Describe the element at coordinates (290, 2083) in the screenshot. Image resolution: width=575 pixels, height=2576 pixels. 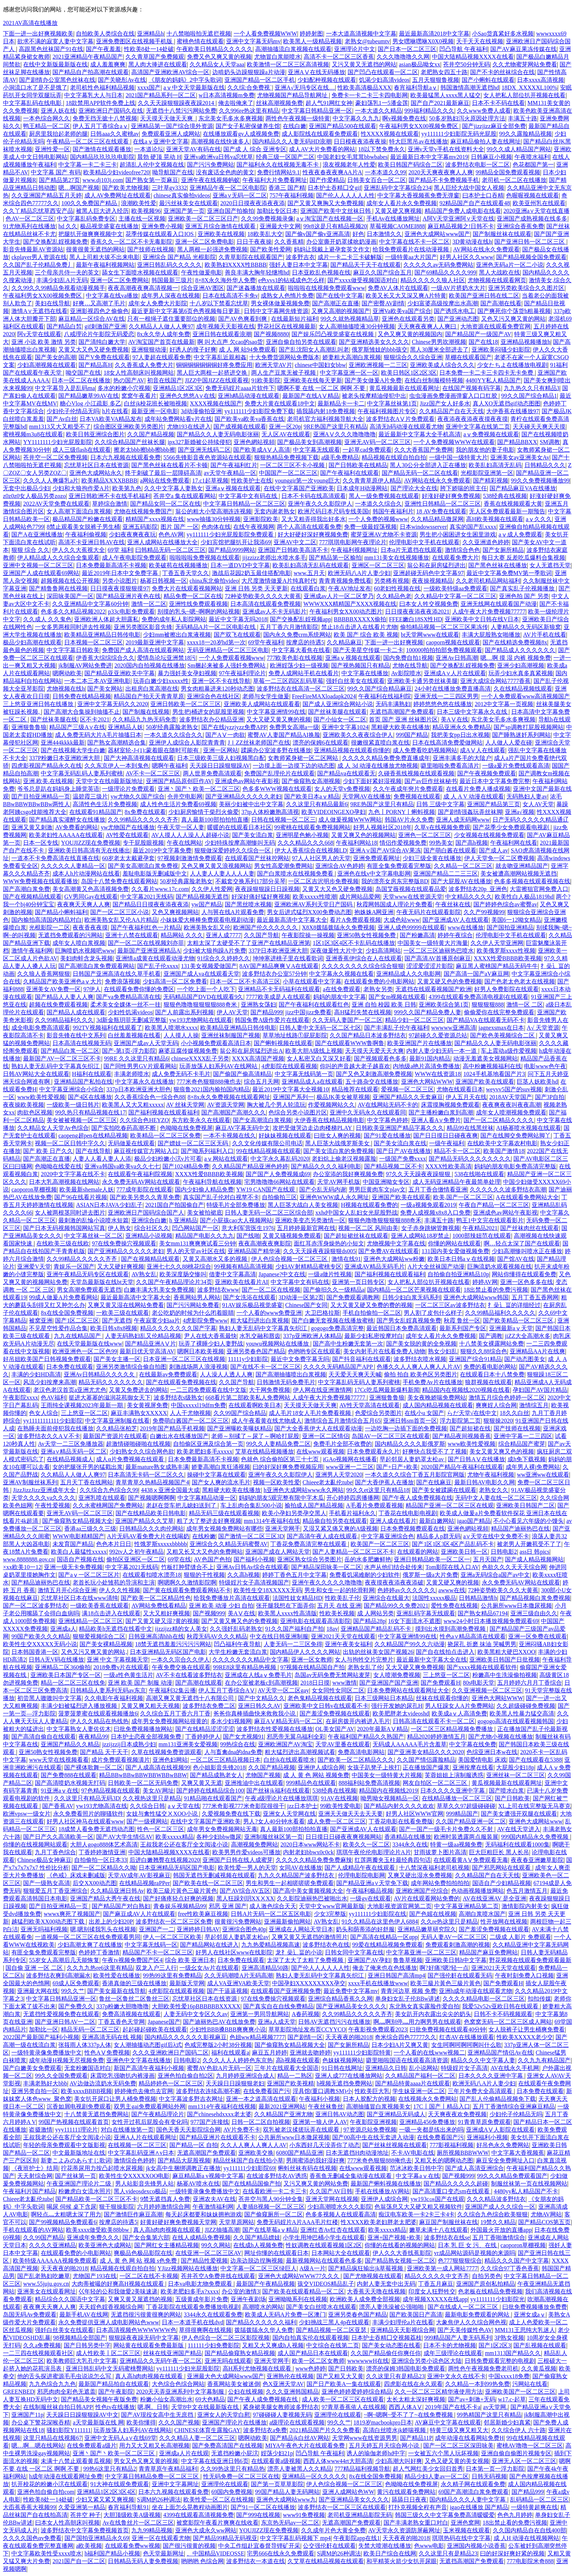
I see `亚洲国产欧美视精` at that location.